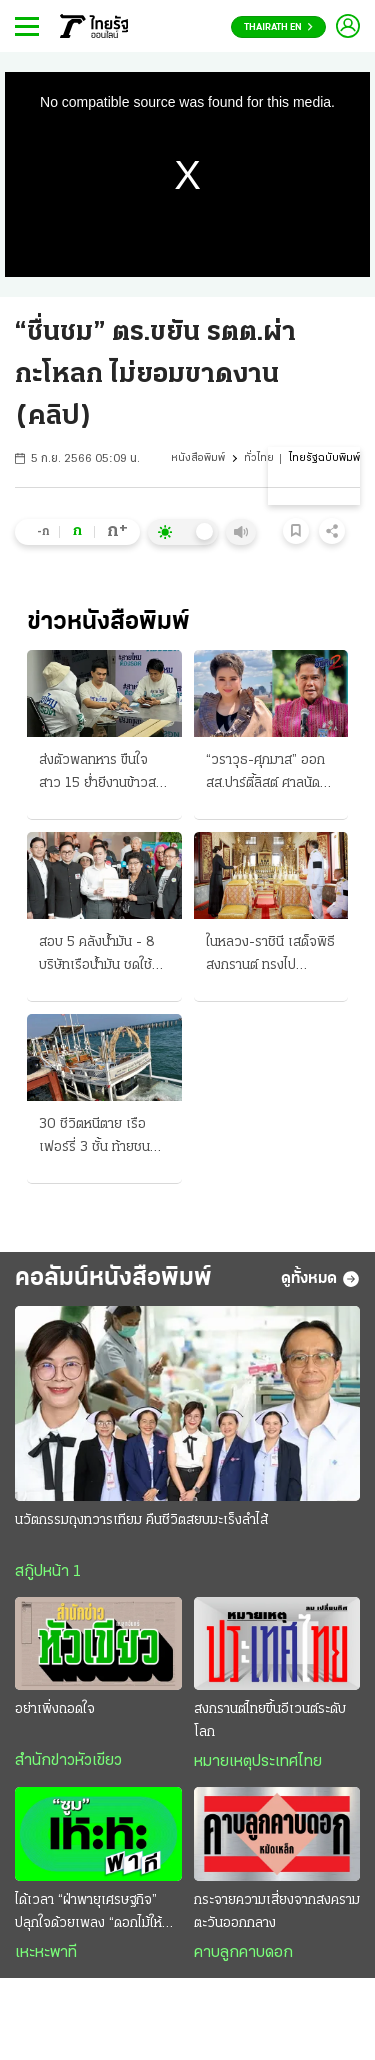 The width and height of the screenshot is (375, 2060). I want to click on หนังสือพิมพ์, so click(198, 458).